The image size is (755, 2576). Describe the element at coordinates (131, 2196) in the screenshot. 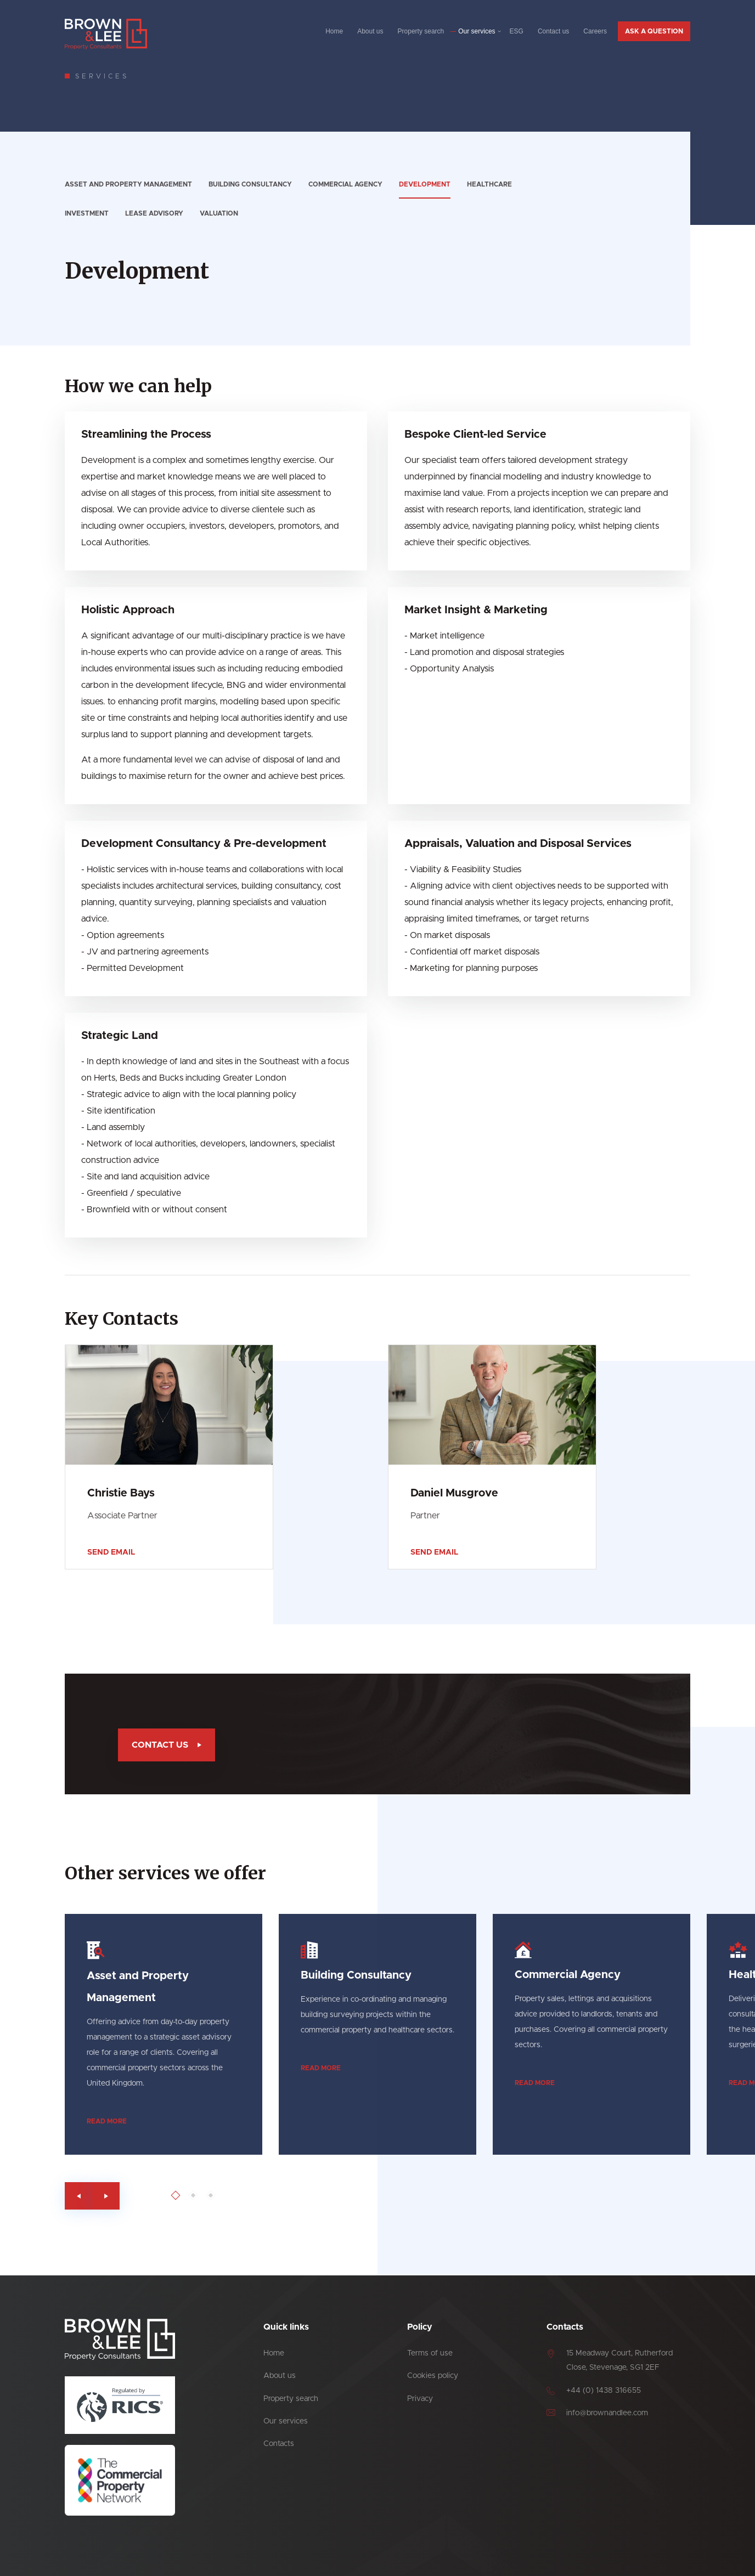

I see `[Go to last slide]` at that location.